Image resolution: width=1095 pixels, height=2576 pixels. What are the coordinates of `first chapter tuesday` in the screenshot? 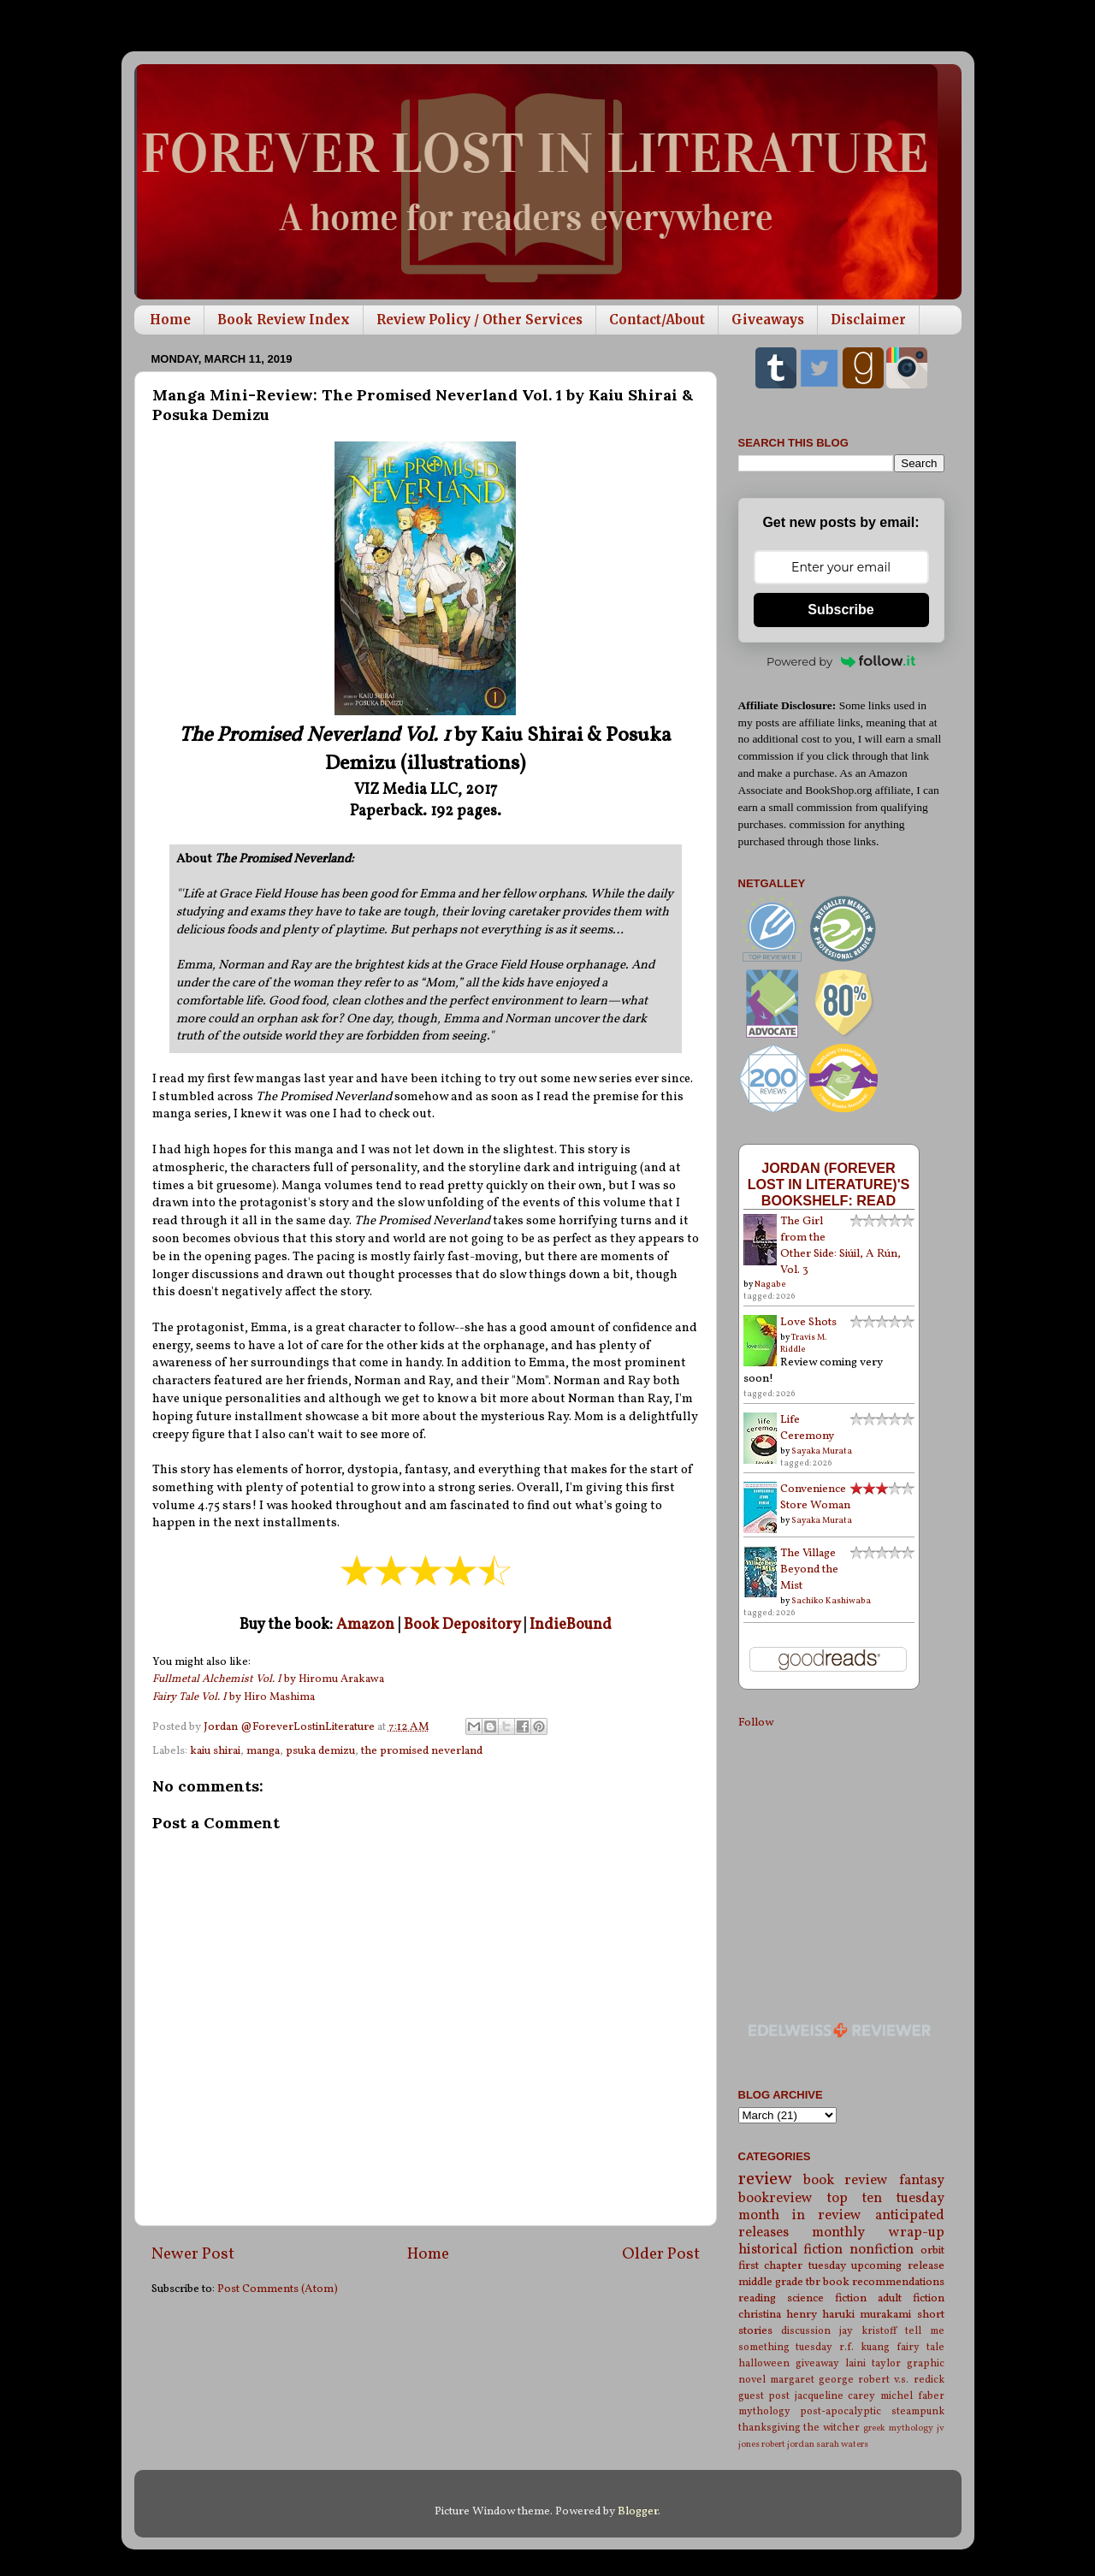 It's located at (792, 2266).